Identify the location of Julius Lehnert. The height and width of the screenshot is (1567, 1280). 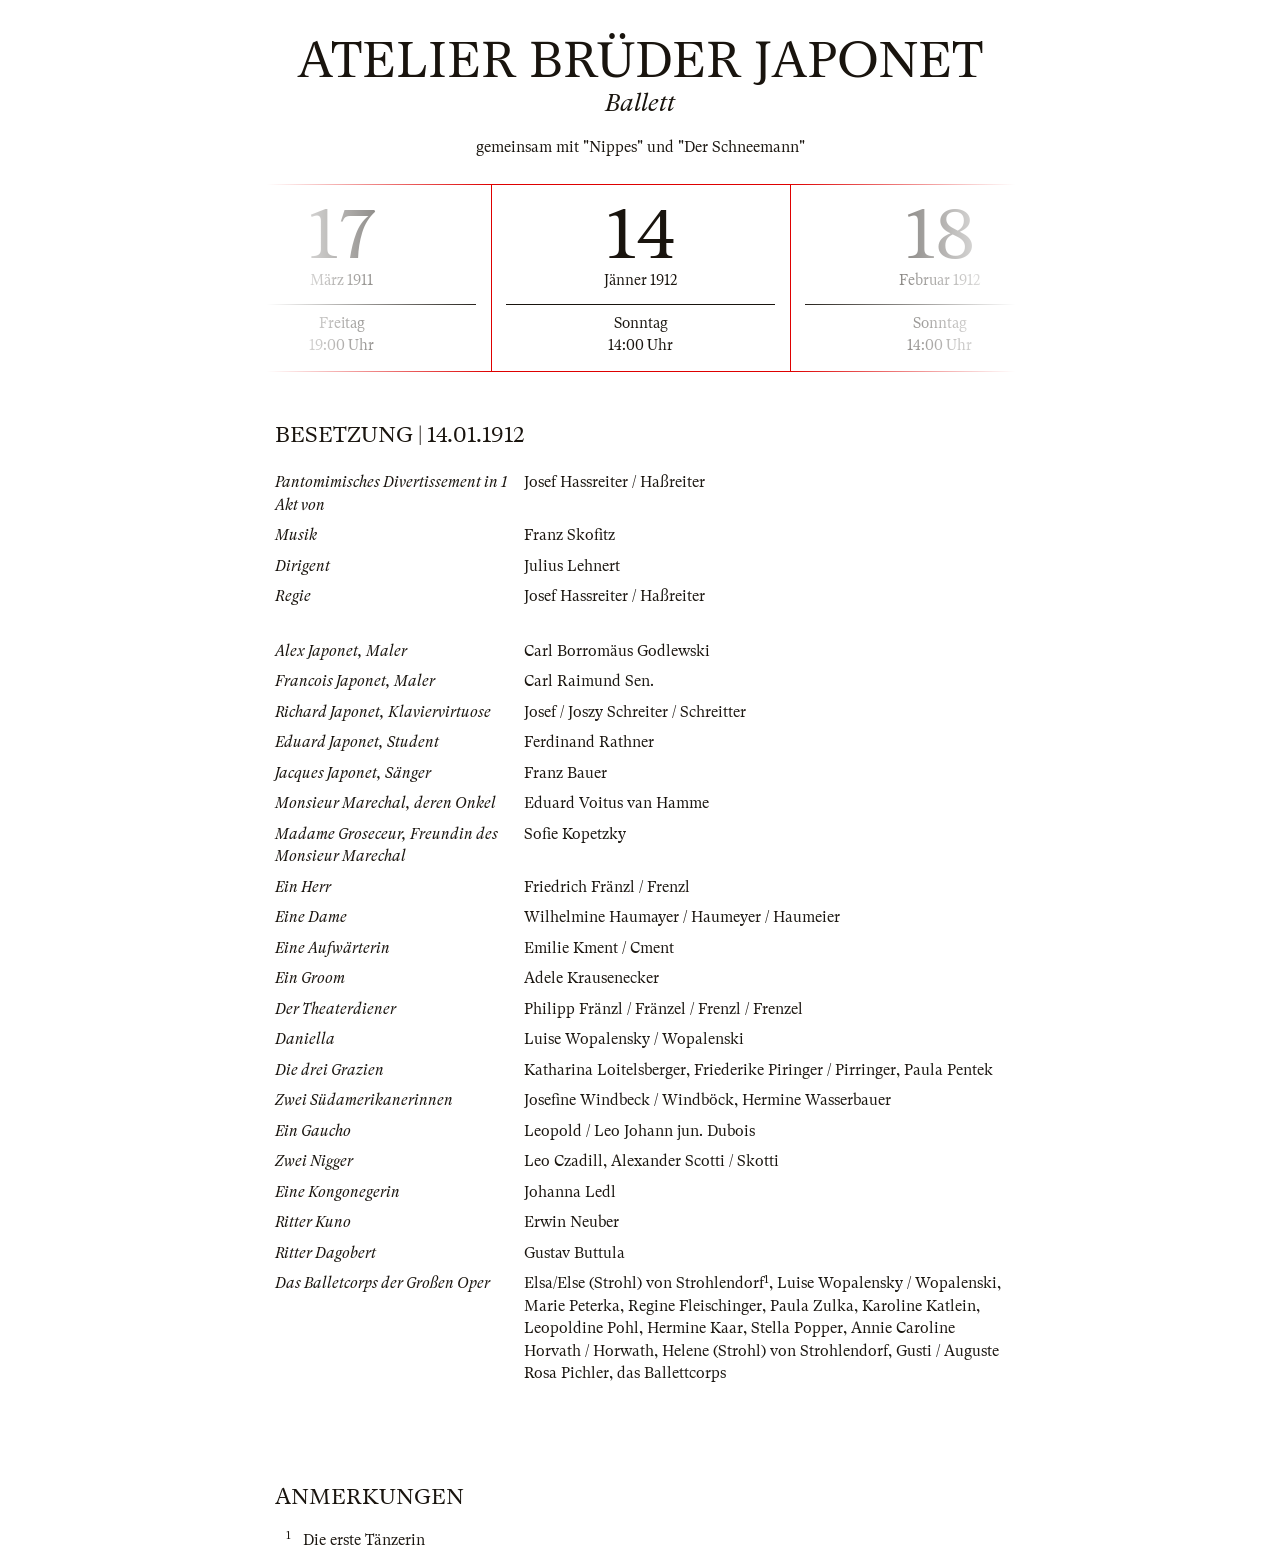
(572, 566).